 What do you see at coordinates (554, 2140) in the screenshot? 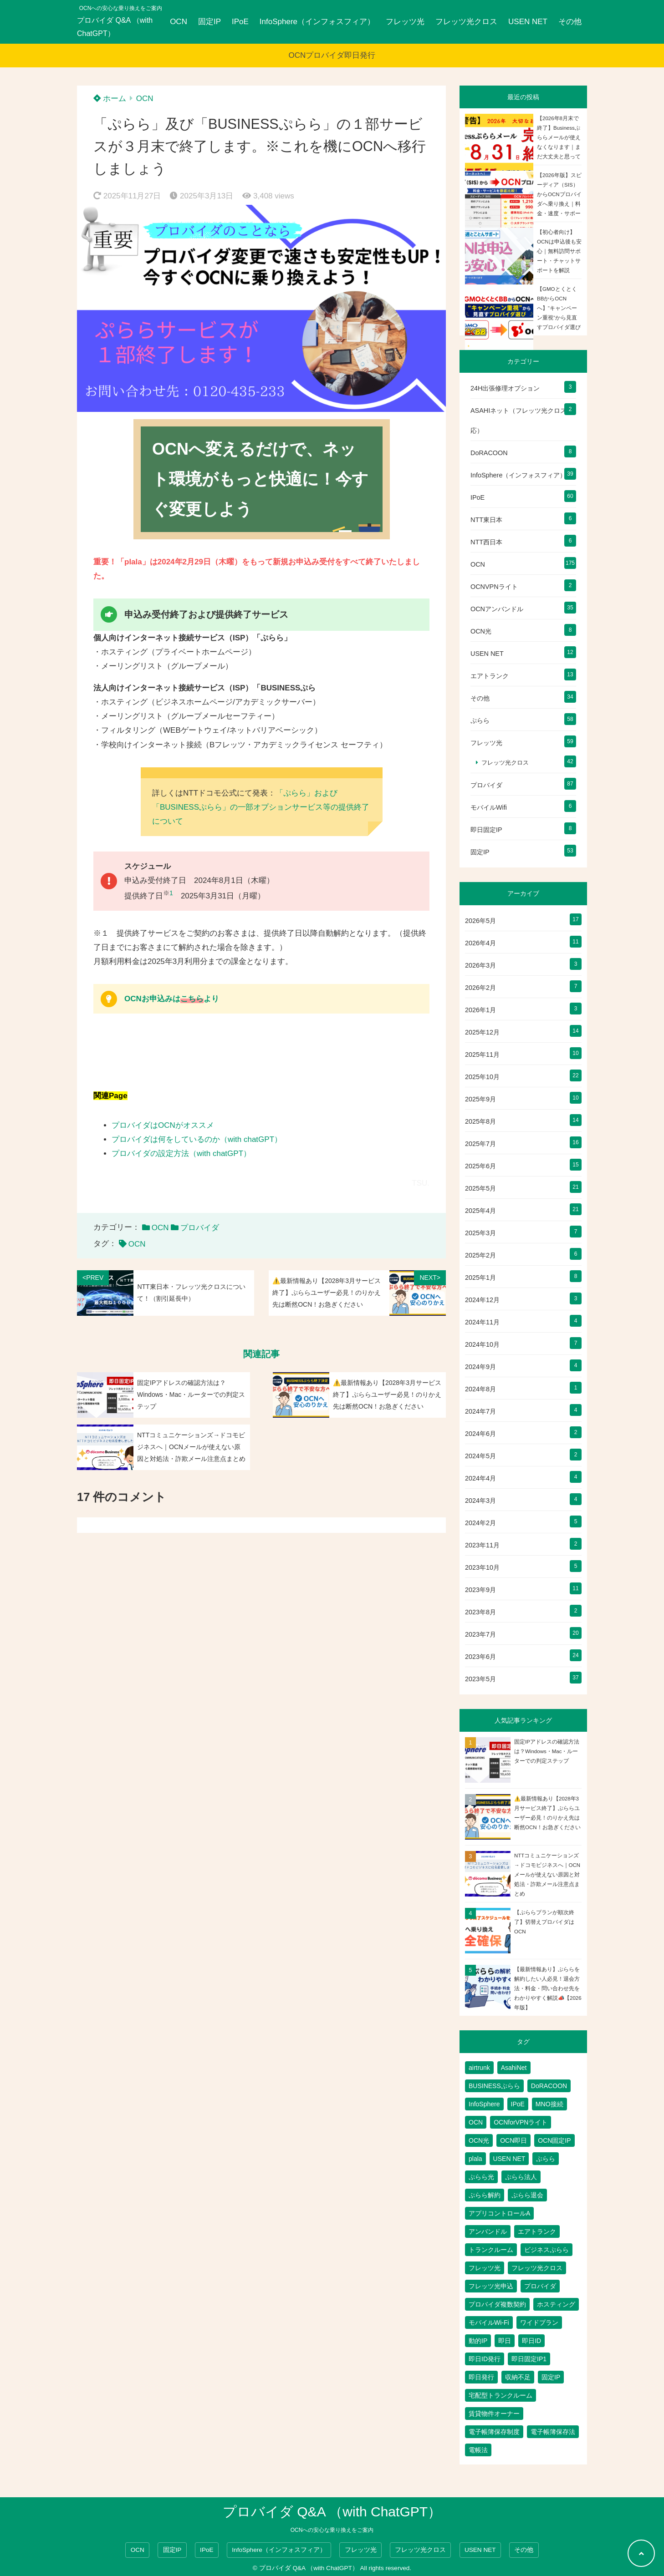
I see `OCN固定IP [OCN固定IP (2個の項目)]` at bounding box center [554, 2140].